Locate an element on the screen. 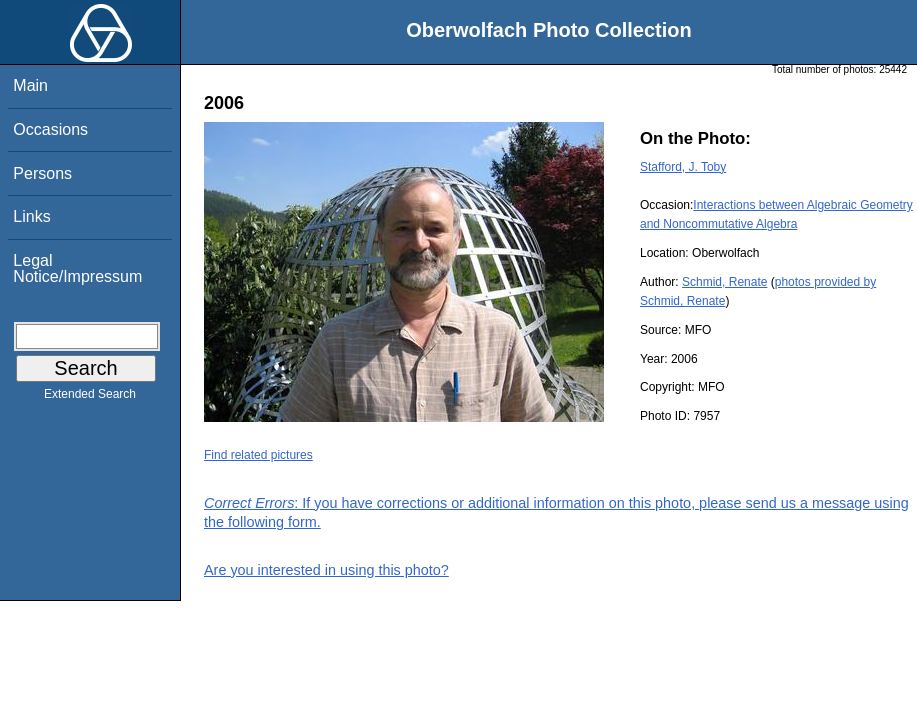  Occasions is located at coordinates (50, 129).